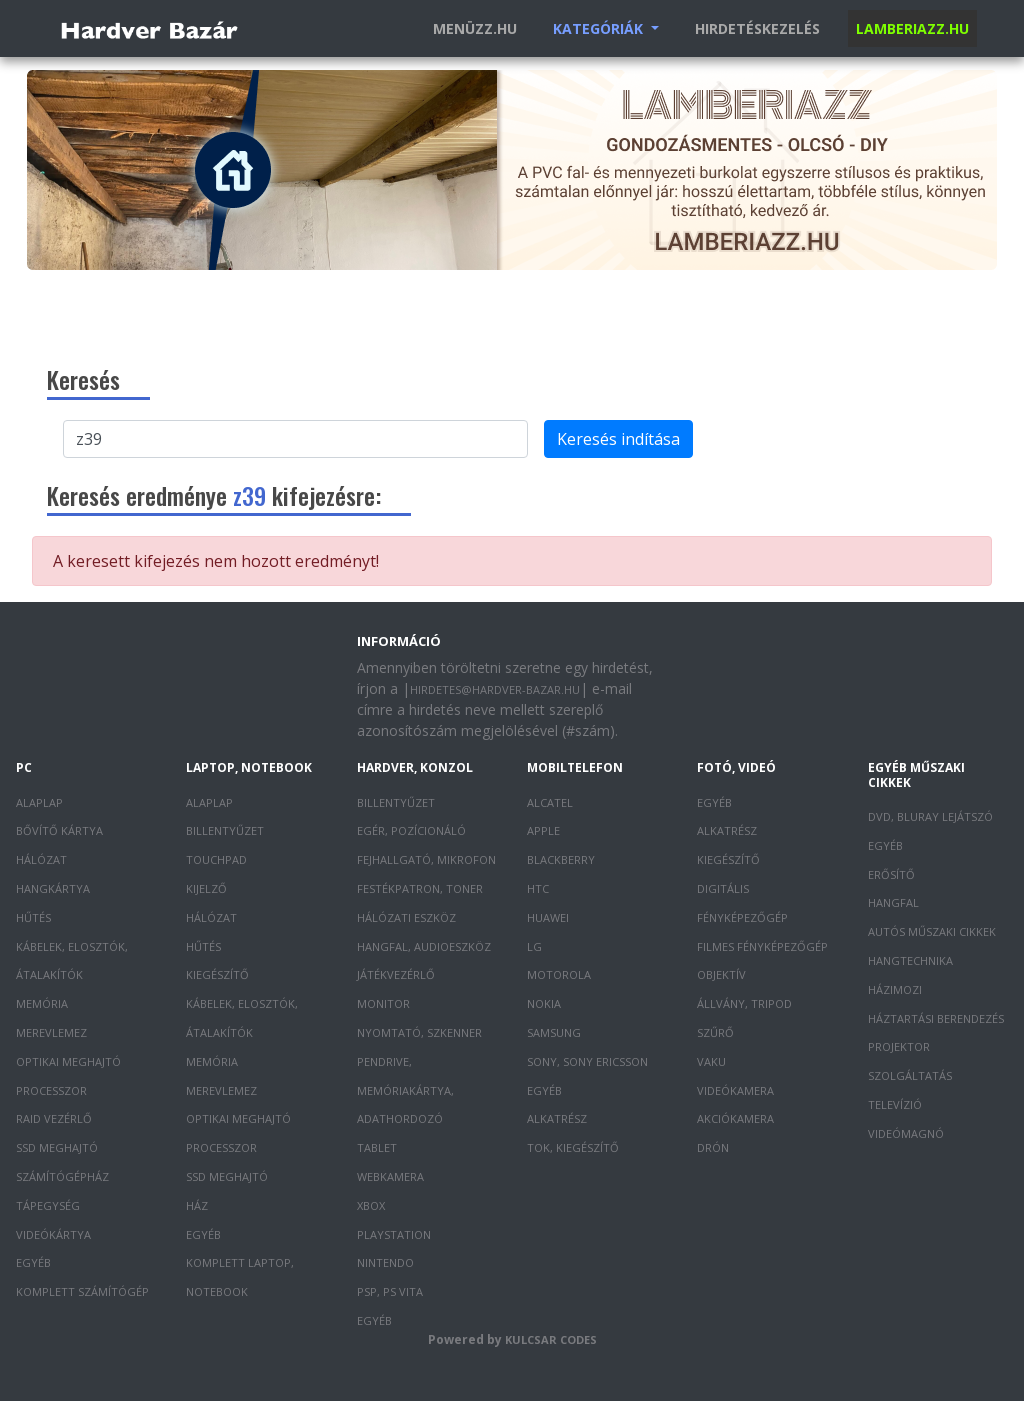 The height and width of the screenshot is (1401, 1024). I want to click on Hangtechnika, so click(910, 960).